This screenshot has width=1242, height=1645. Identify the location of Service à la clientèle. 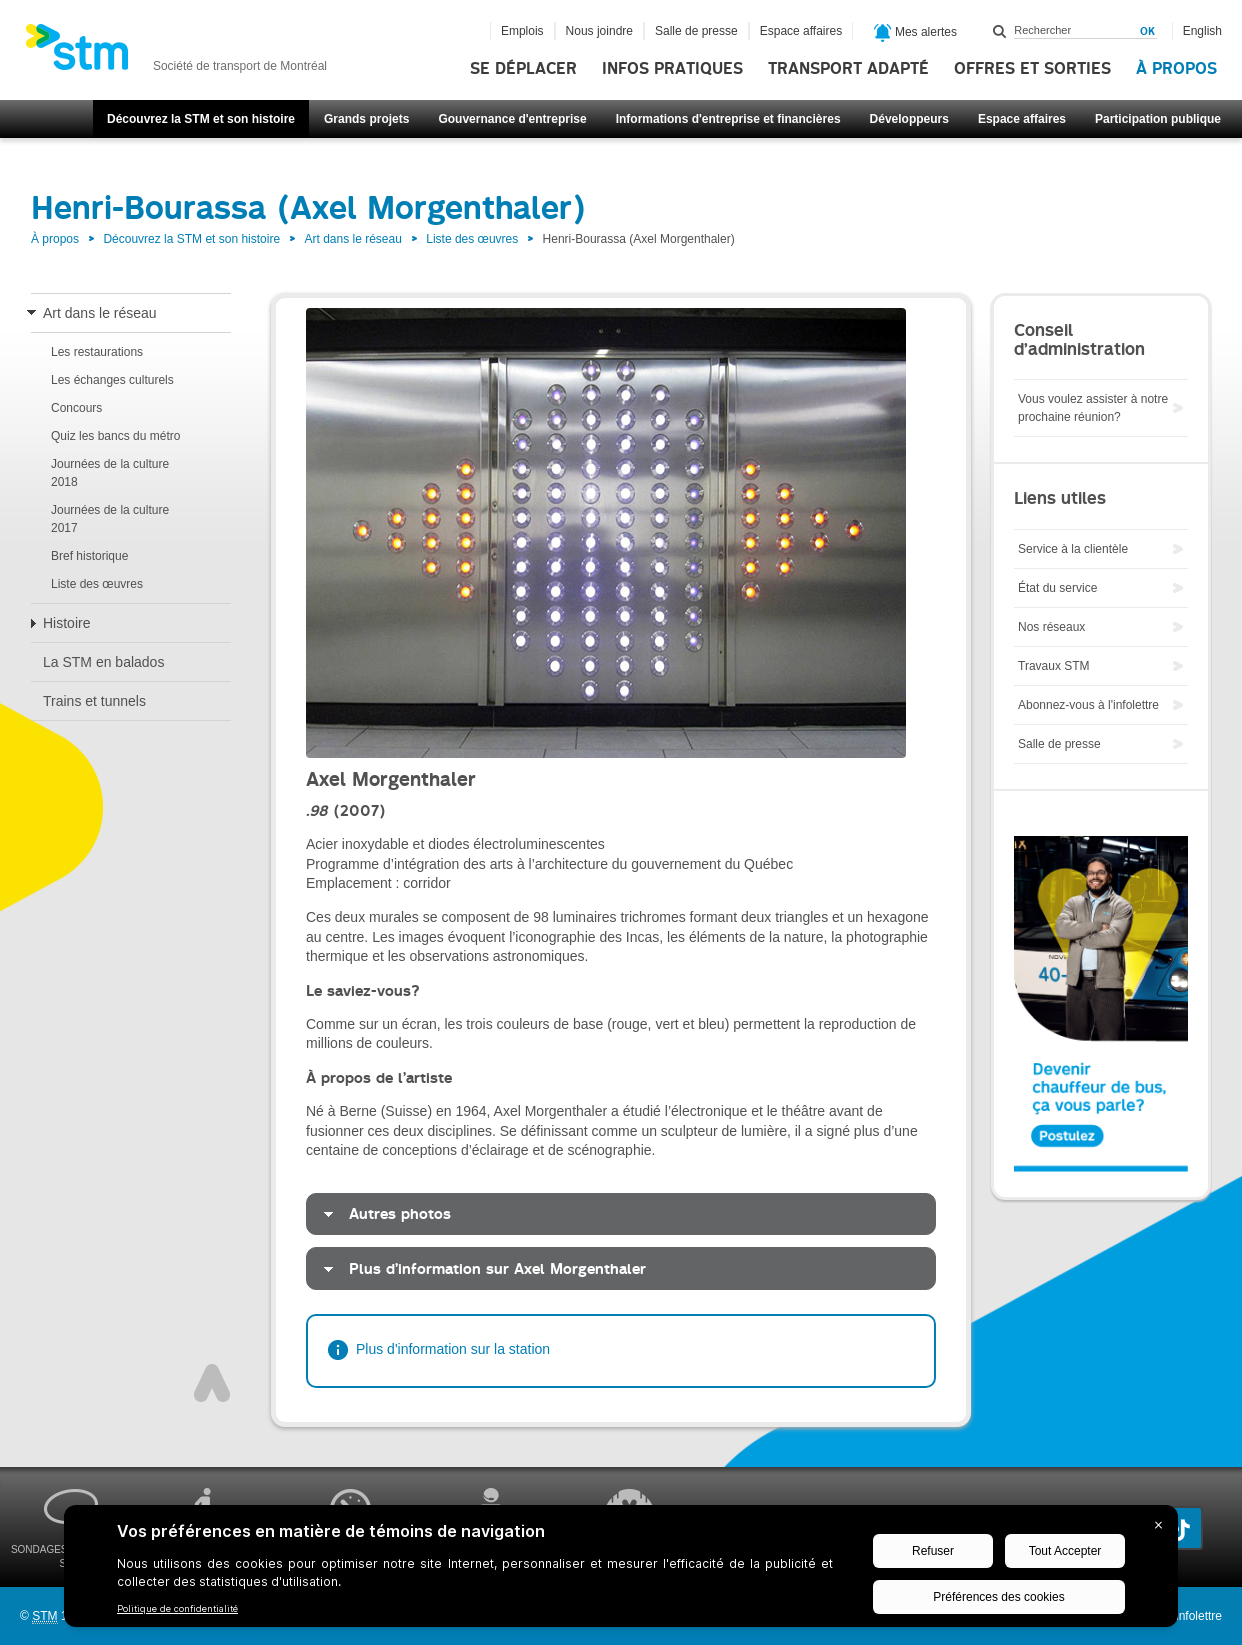
(1073, 549).